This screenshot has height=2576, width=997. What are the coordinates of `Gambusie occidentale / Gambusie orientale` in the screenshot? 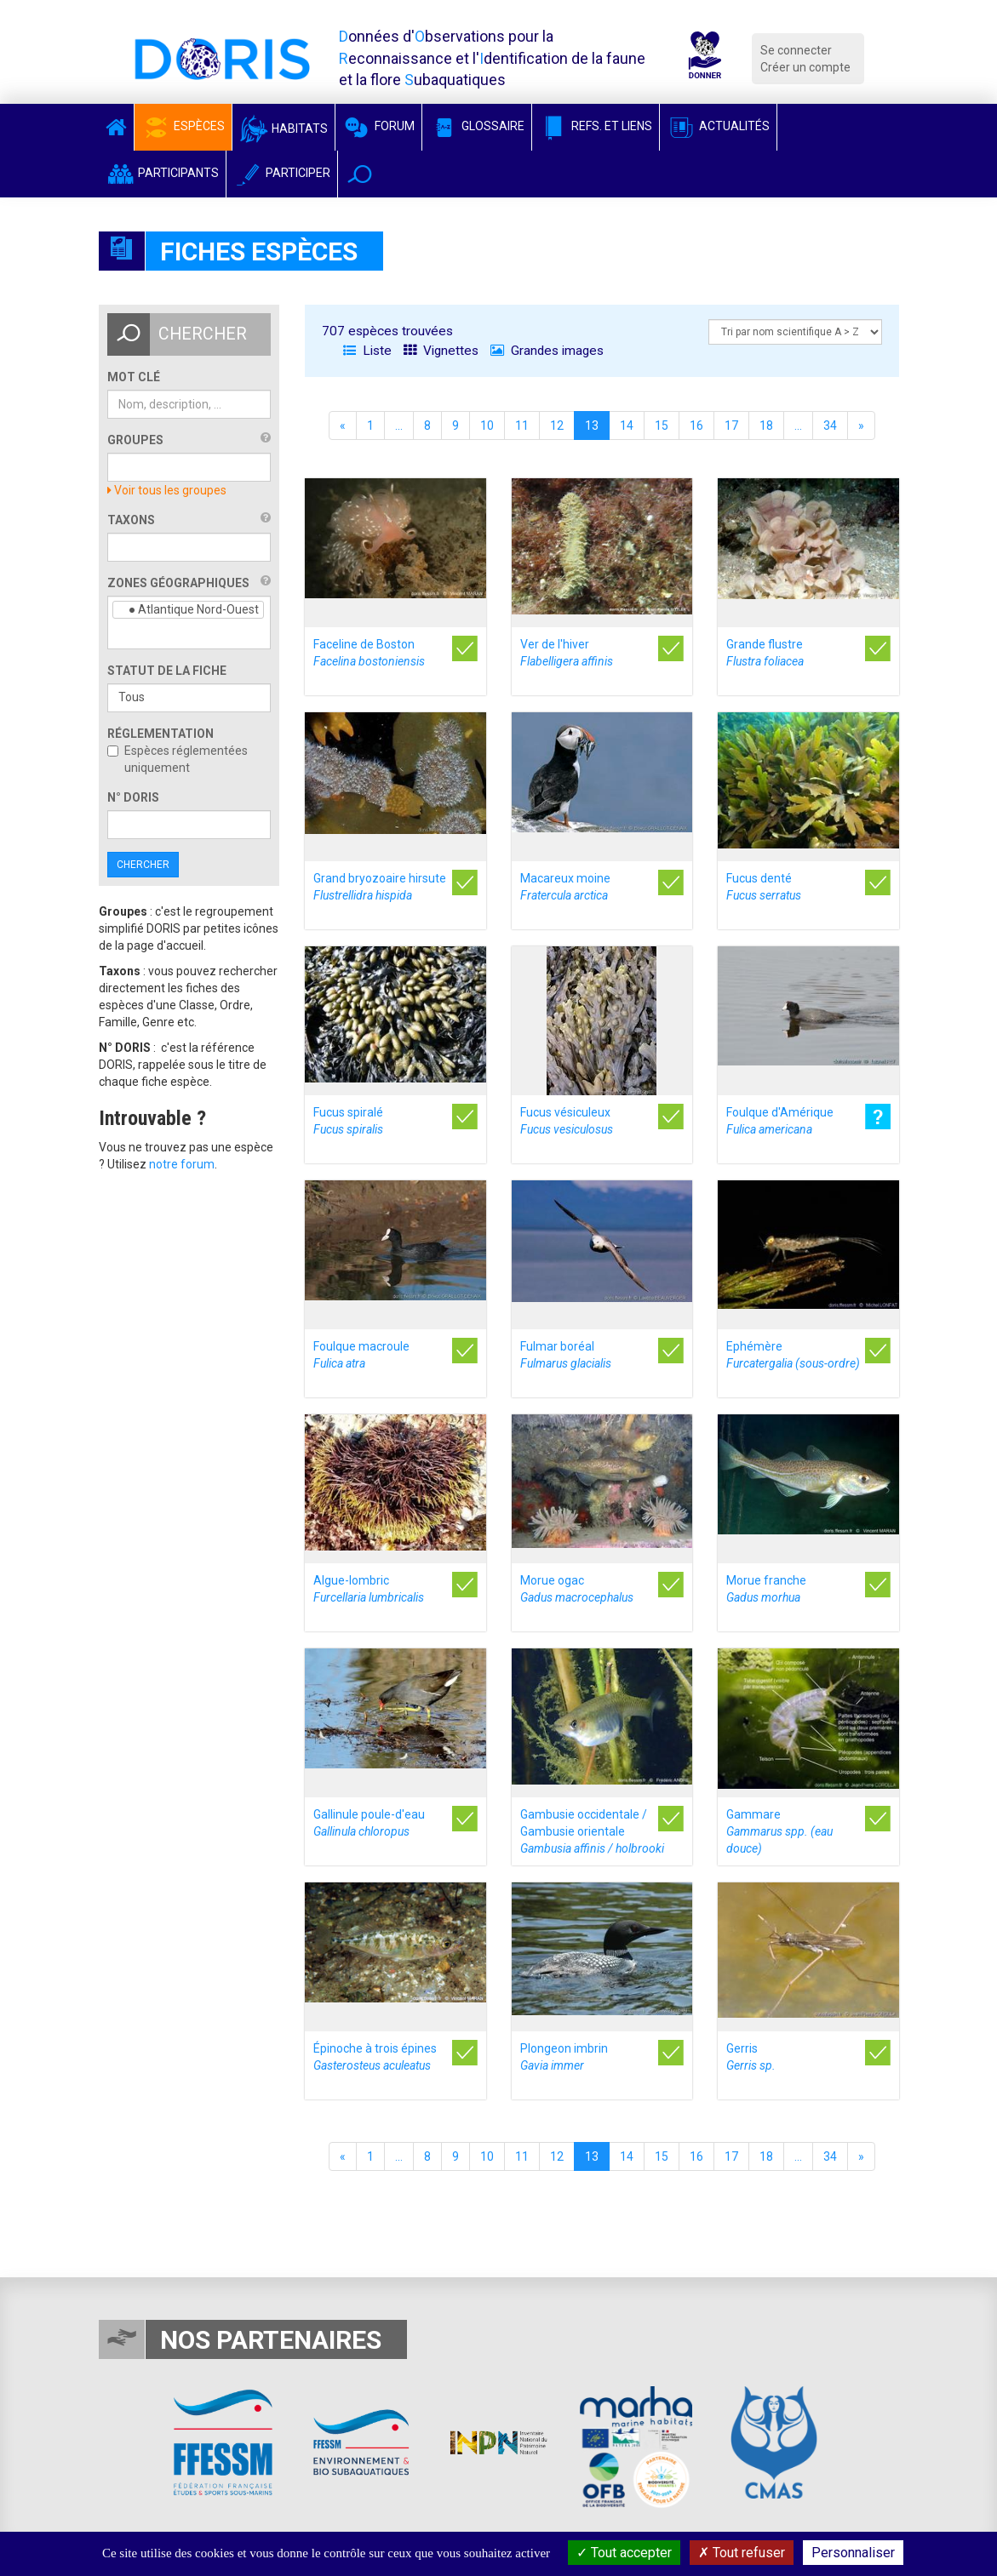 It's located at (592, 1831).